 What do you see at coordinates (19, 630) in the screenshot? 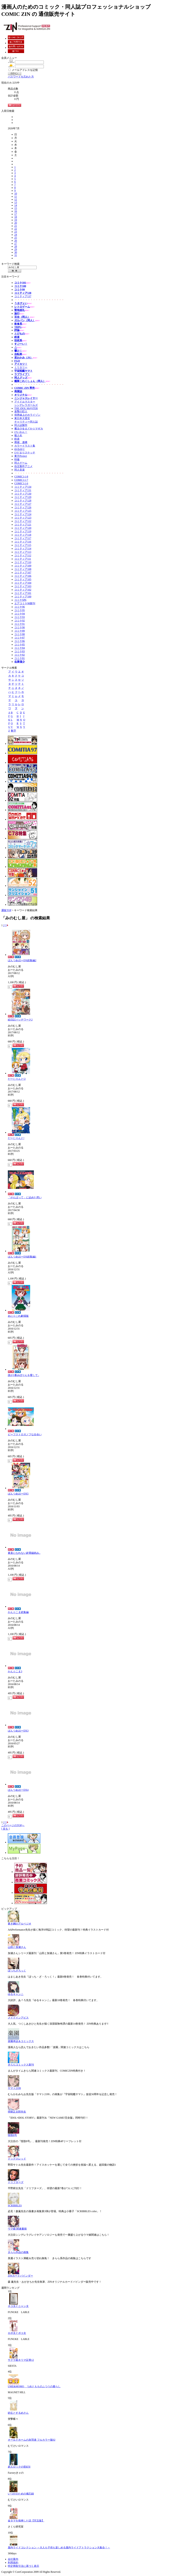
I see `コミケ89` at bounding box center [19, 630].